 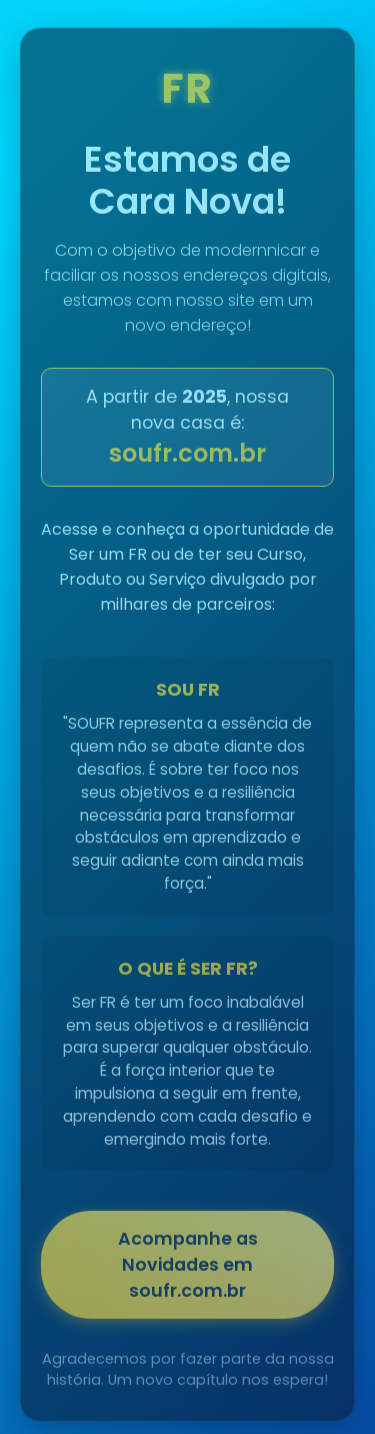 What do you see at coordinates (187, 455) in the screenshot?
I see `soufr.com.br` at bounding box center [187, 455].